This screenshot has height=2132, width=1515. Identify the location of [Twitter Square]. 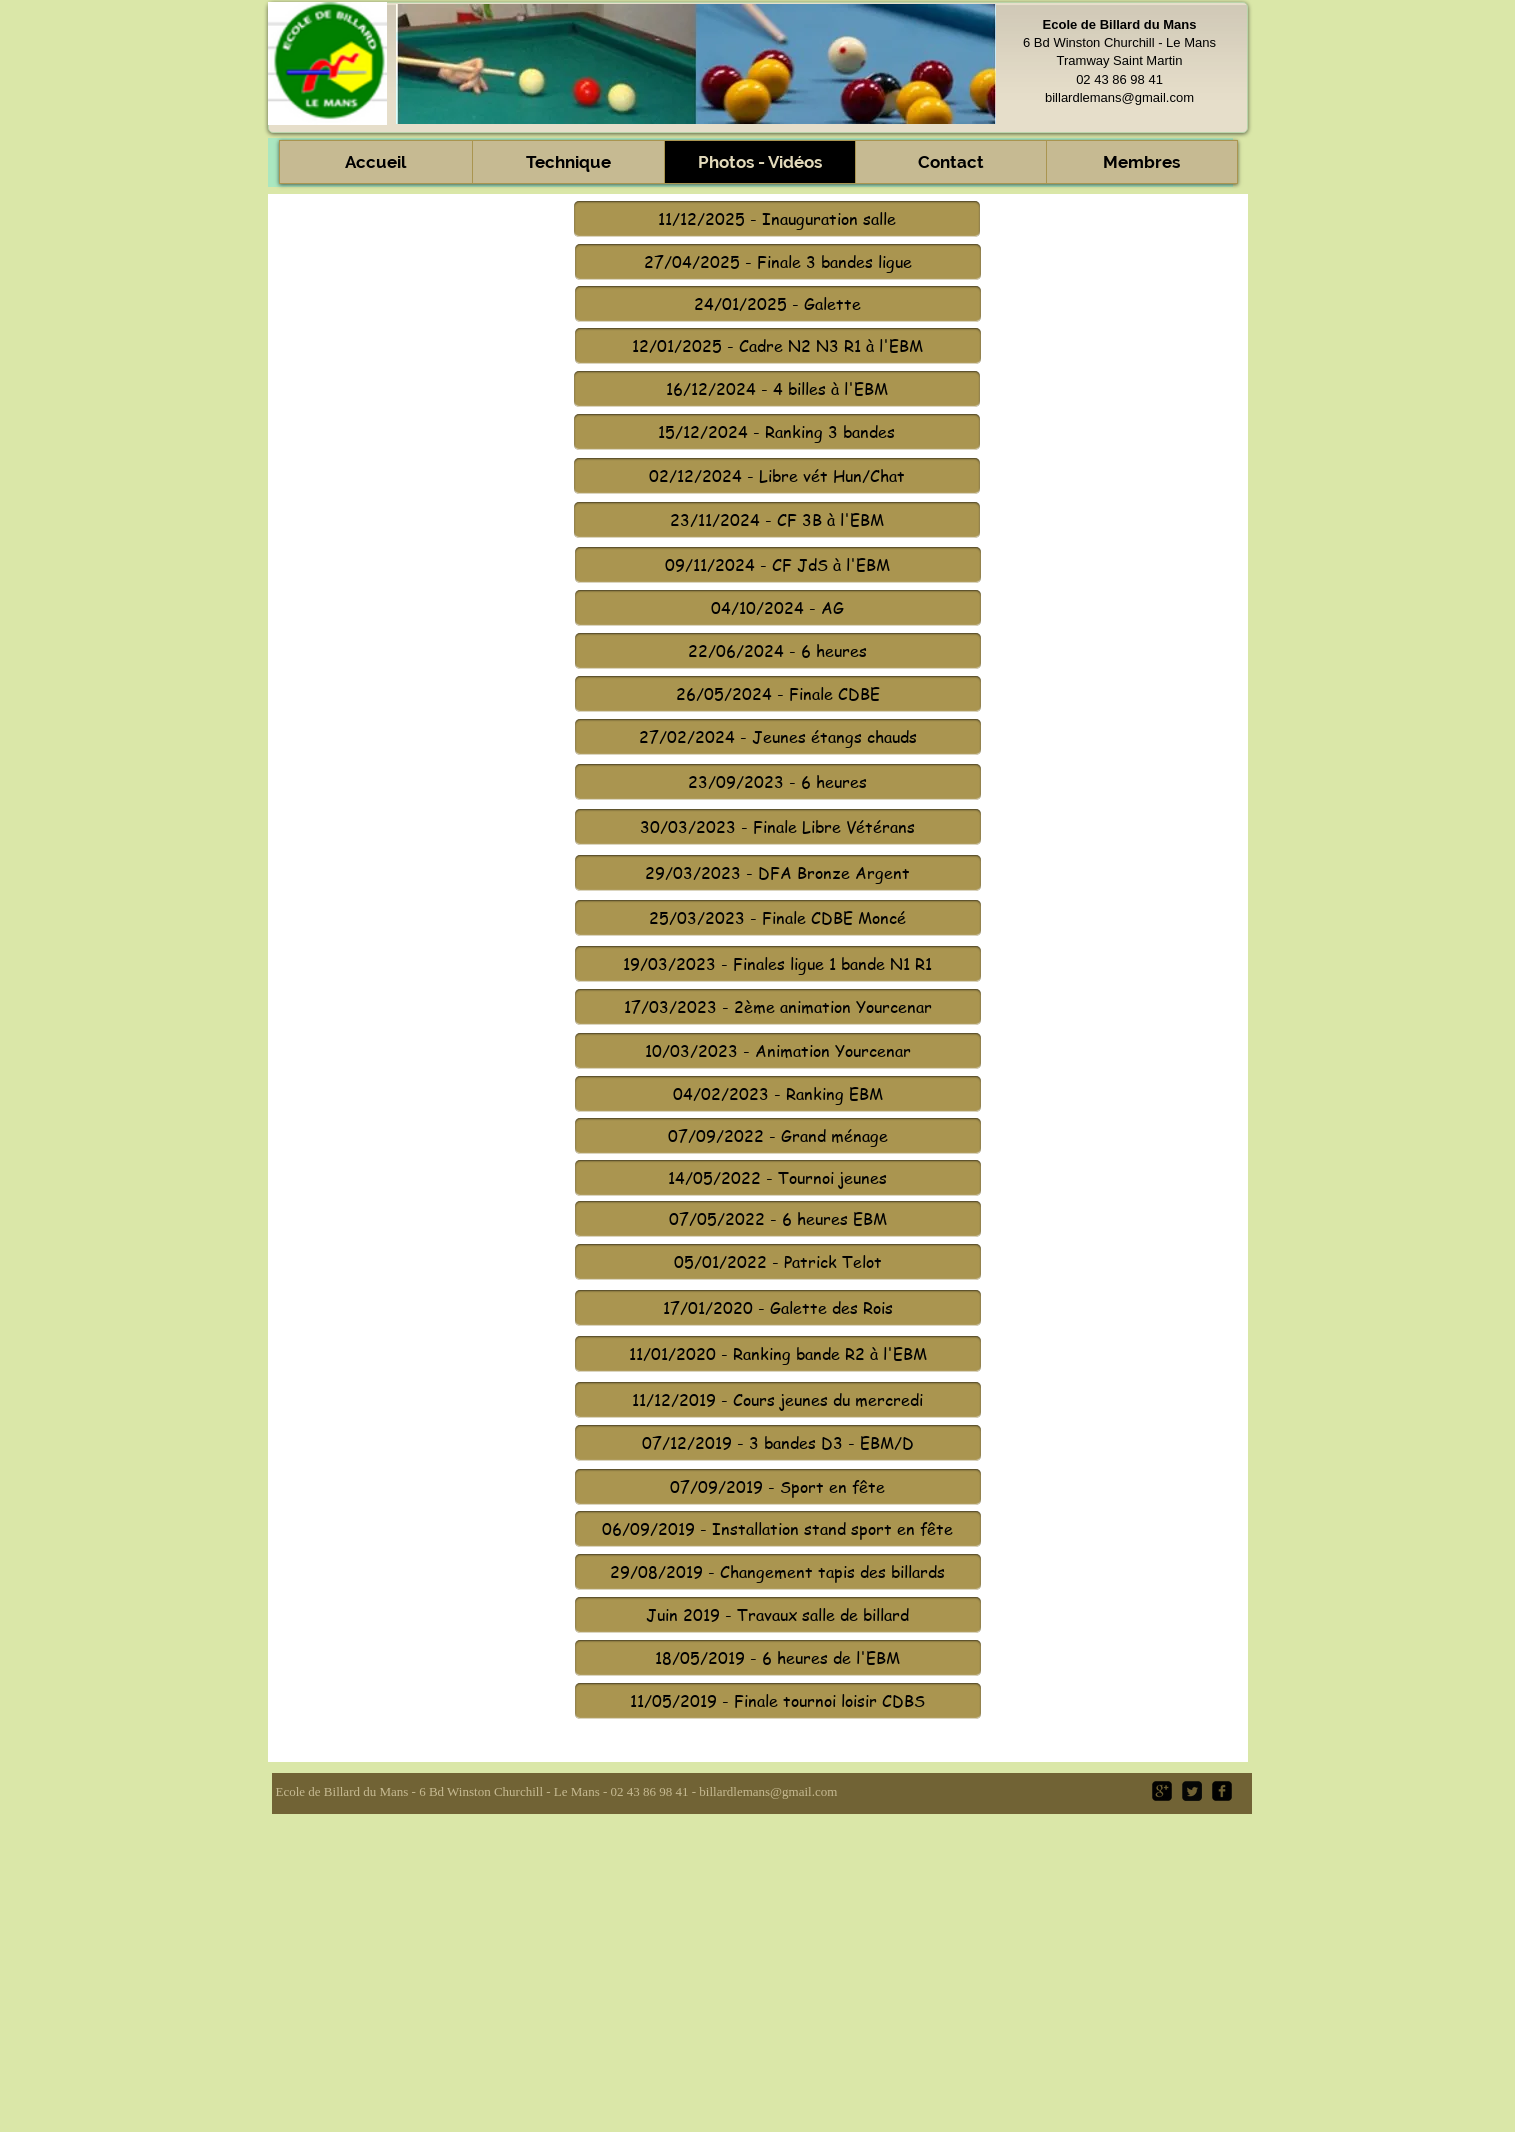
(1192, 1791).